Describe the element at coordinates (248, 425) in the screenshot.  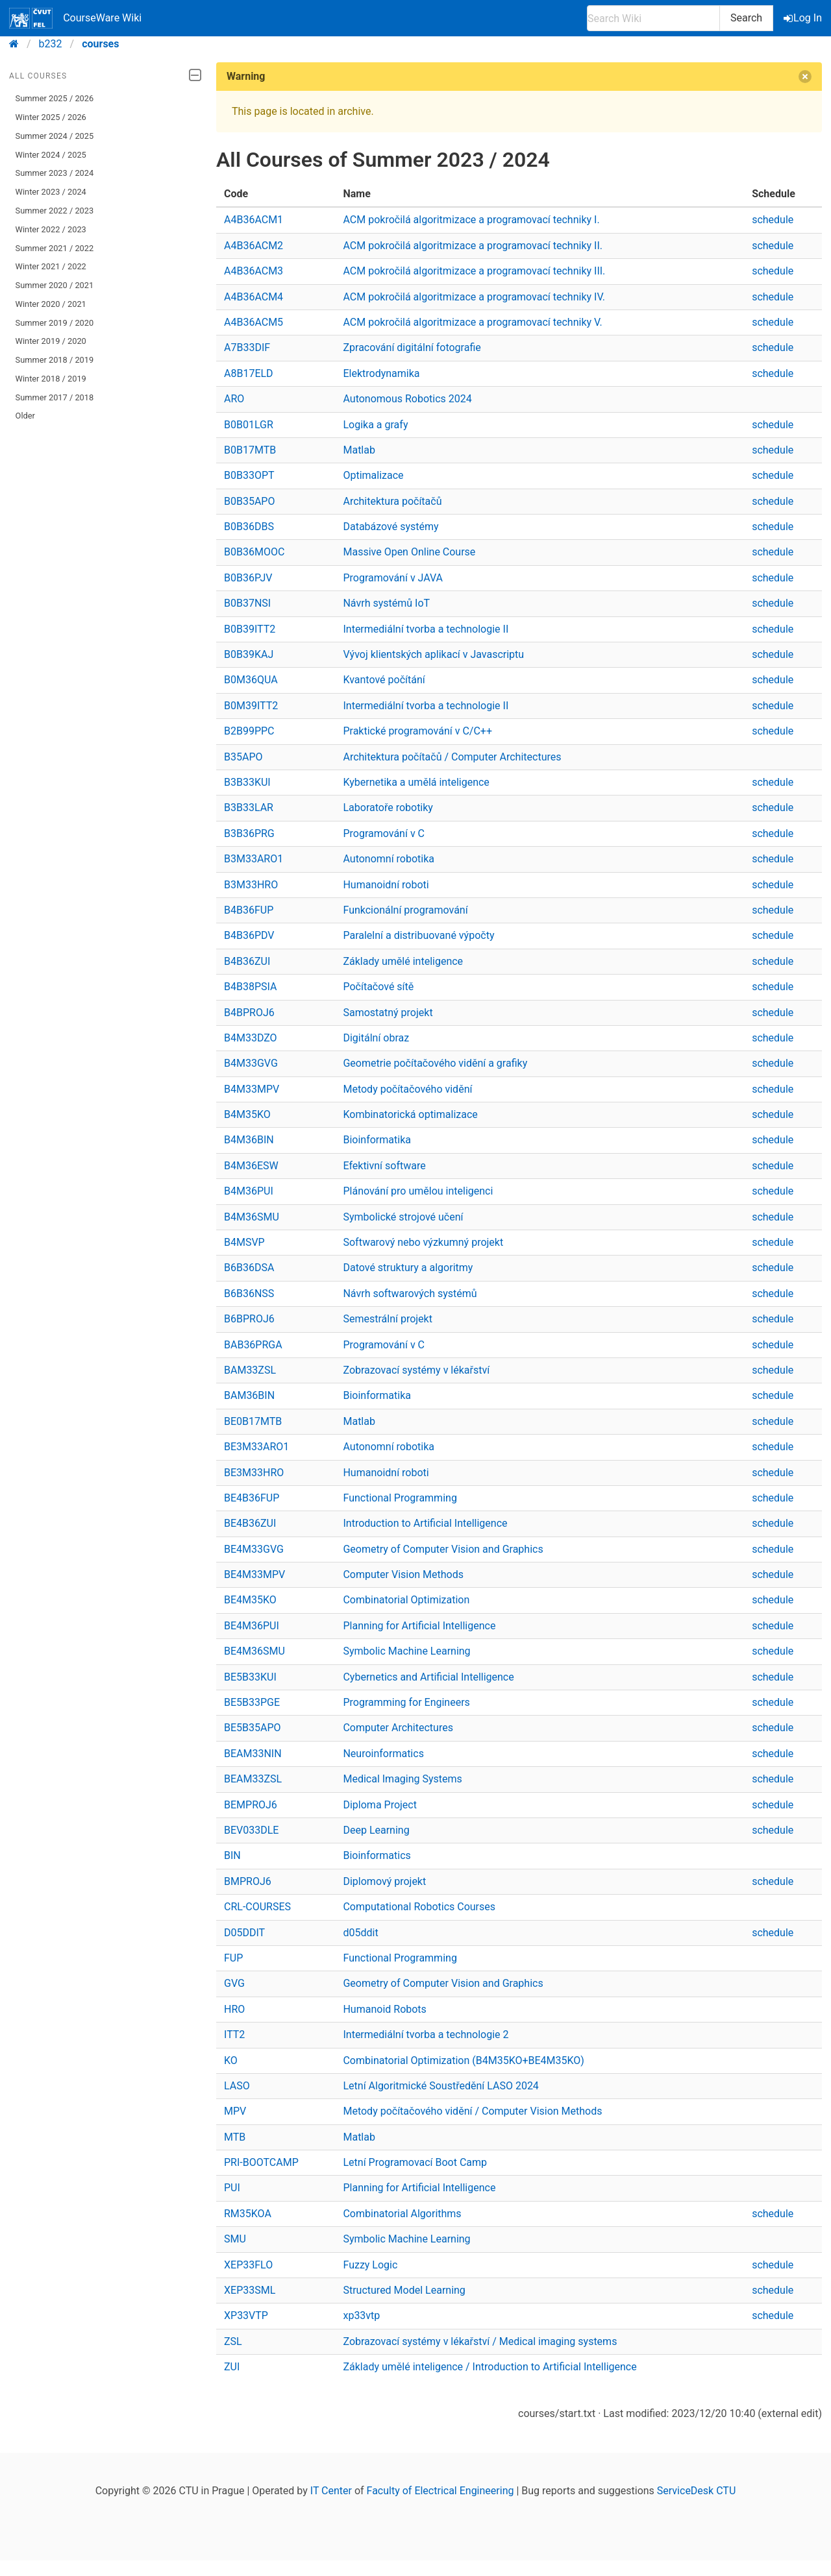
I see `B0B01LGR` at that location.